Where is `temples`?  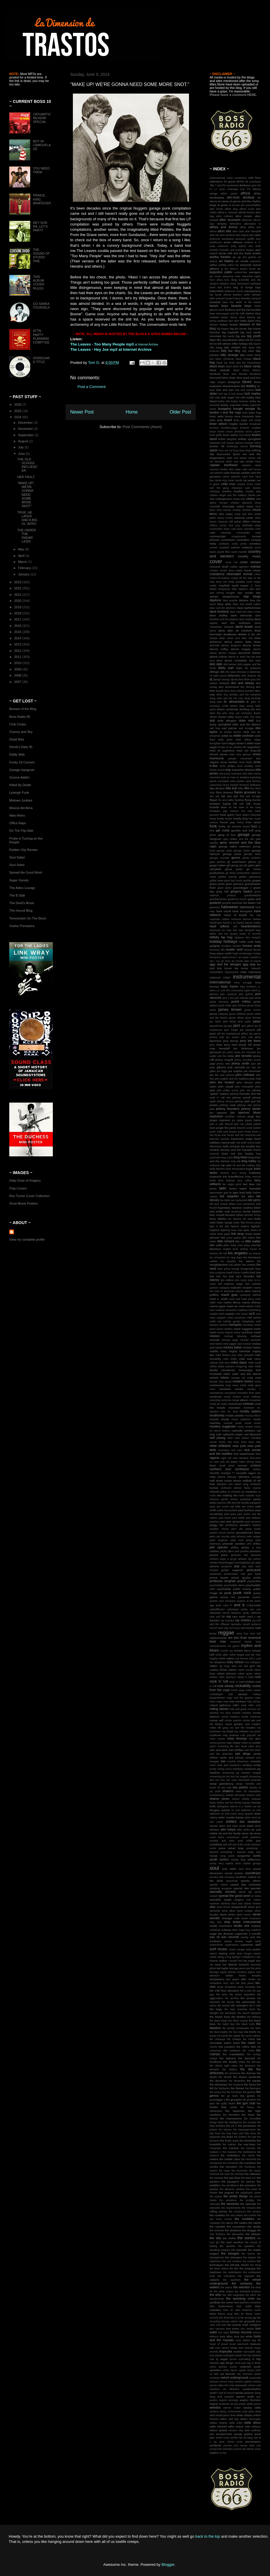
temples is located at coordinates (256, 1975).